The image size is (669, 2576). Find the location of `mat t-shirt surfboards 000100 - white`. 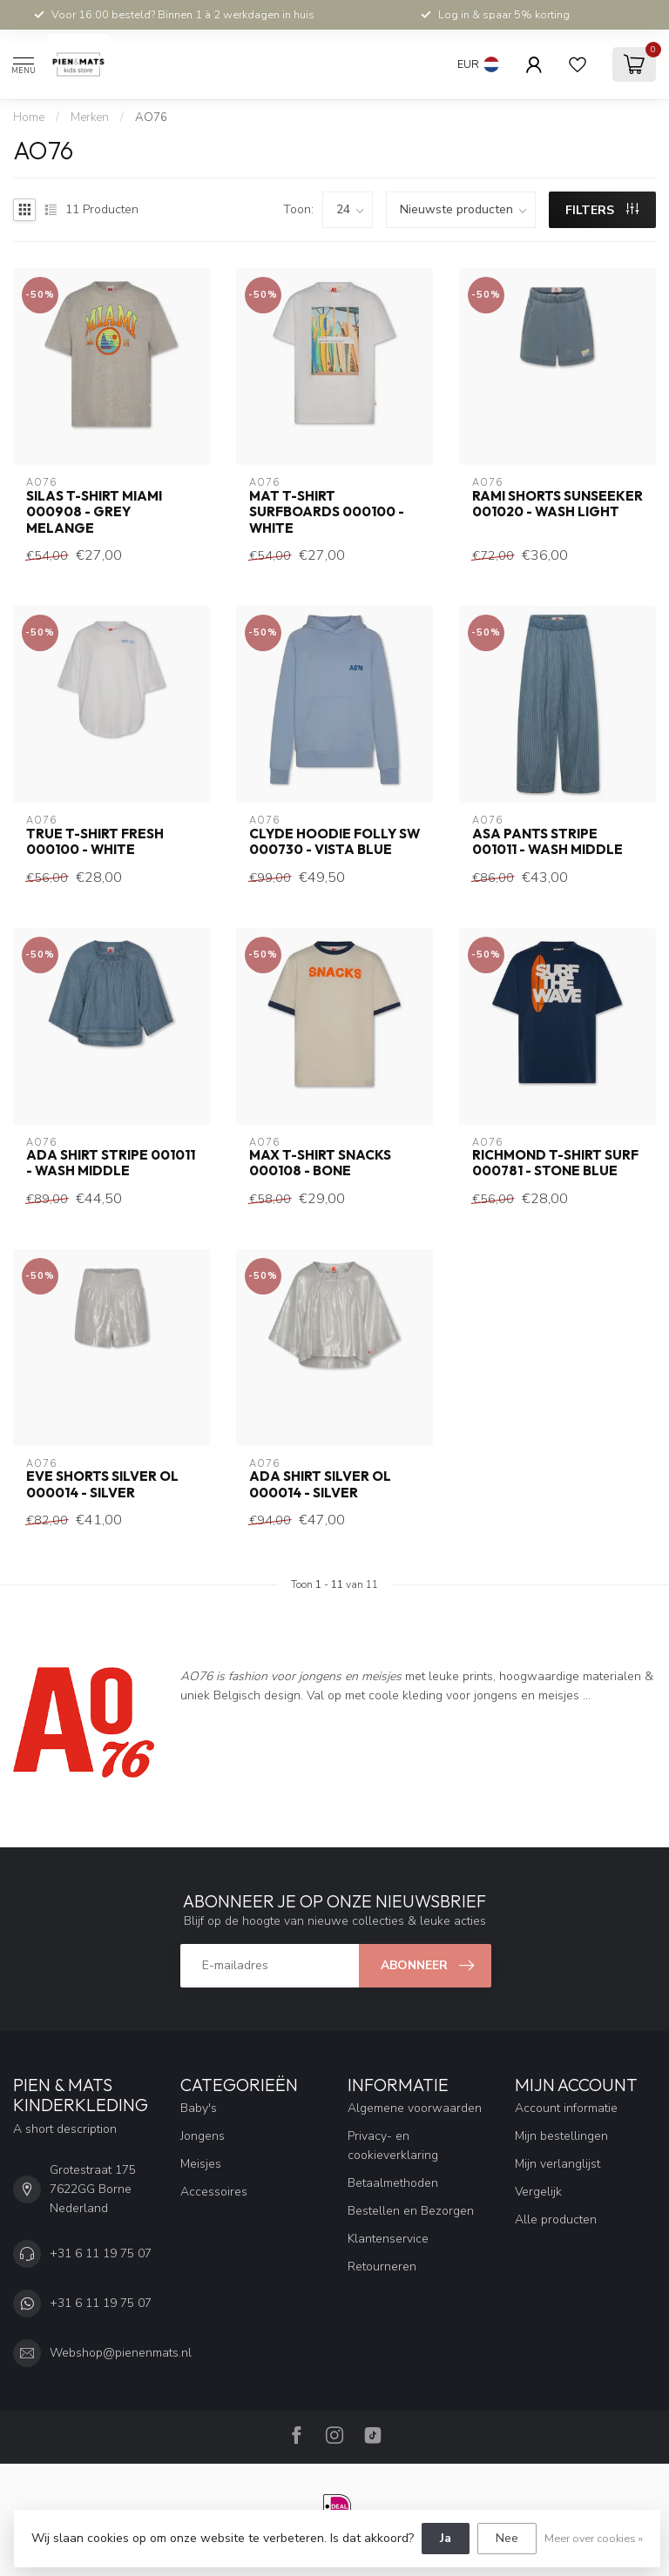

mat t-shirt surfboards 000100 - white is located at coordinates (326, 512).